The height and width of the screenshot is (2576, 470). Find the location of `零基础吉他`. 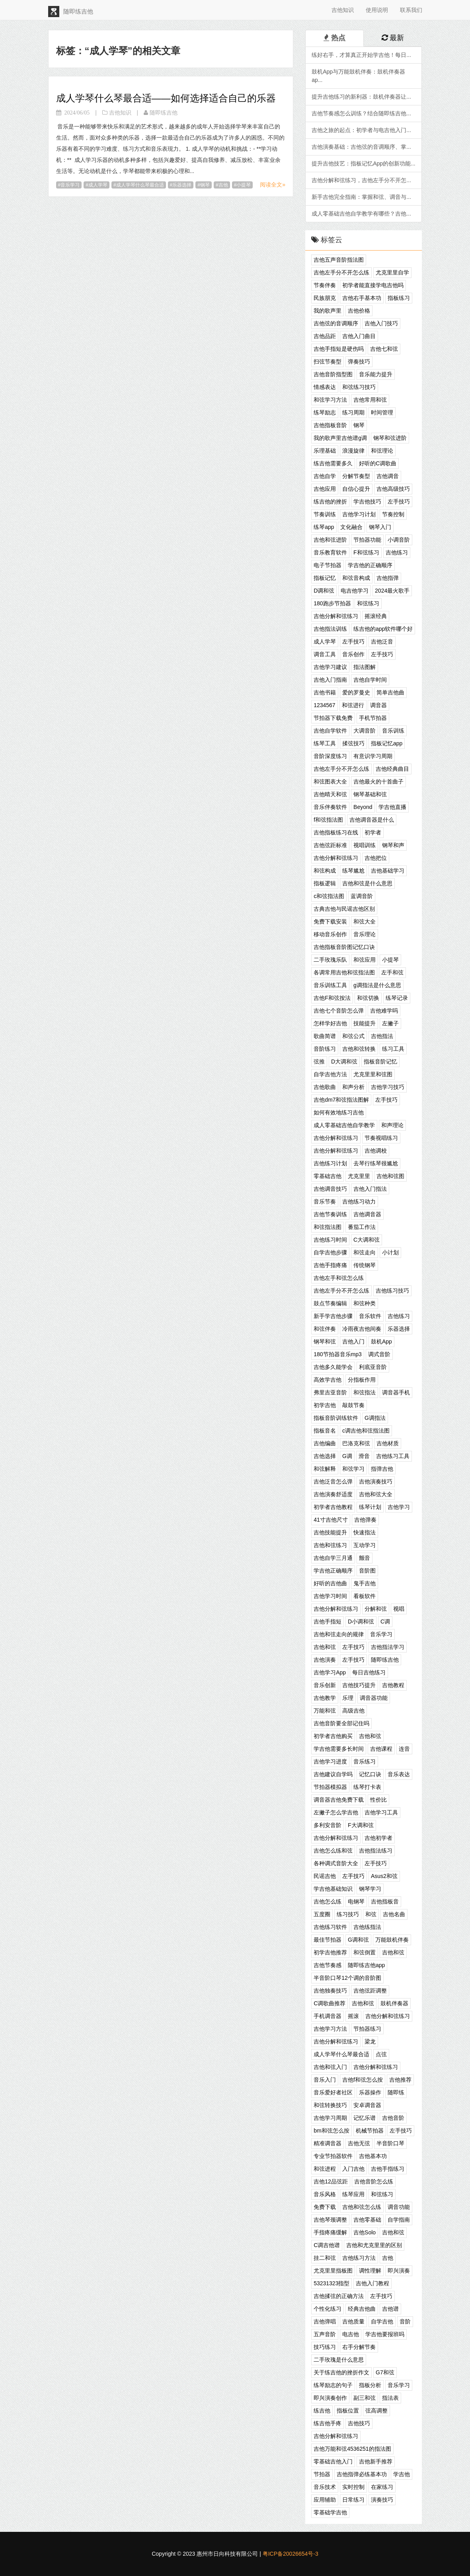

零基础吉他 is located at coordinates (327, 1176).